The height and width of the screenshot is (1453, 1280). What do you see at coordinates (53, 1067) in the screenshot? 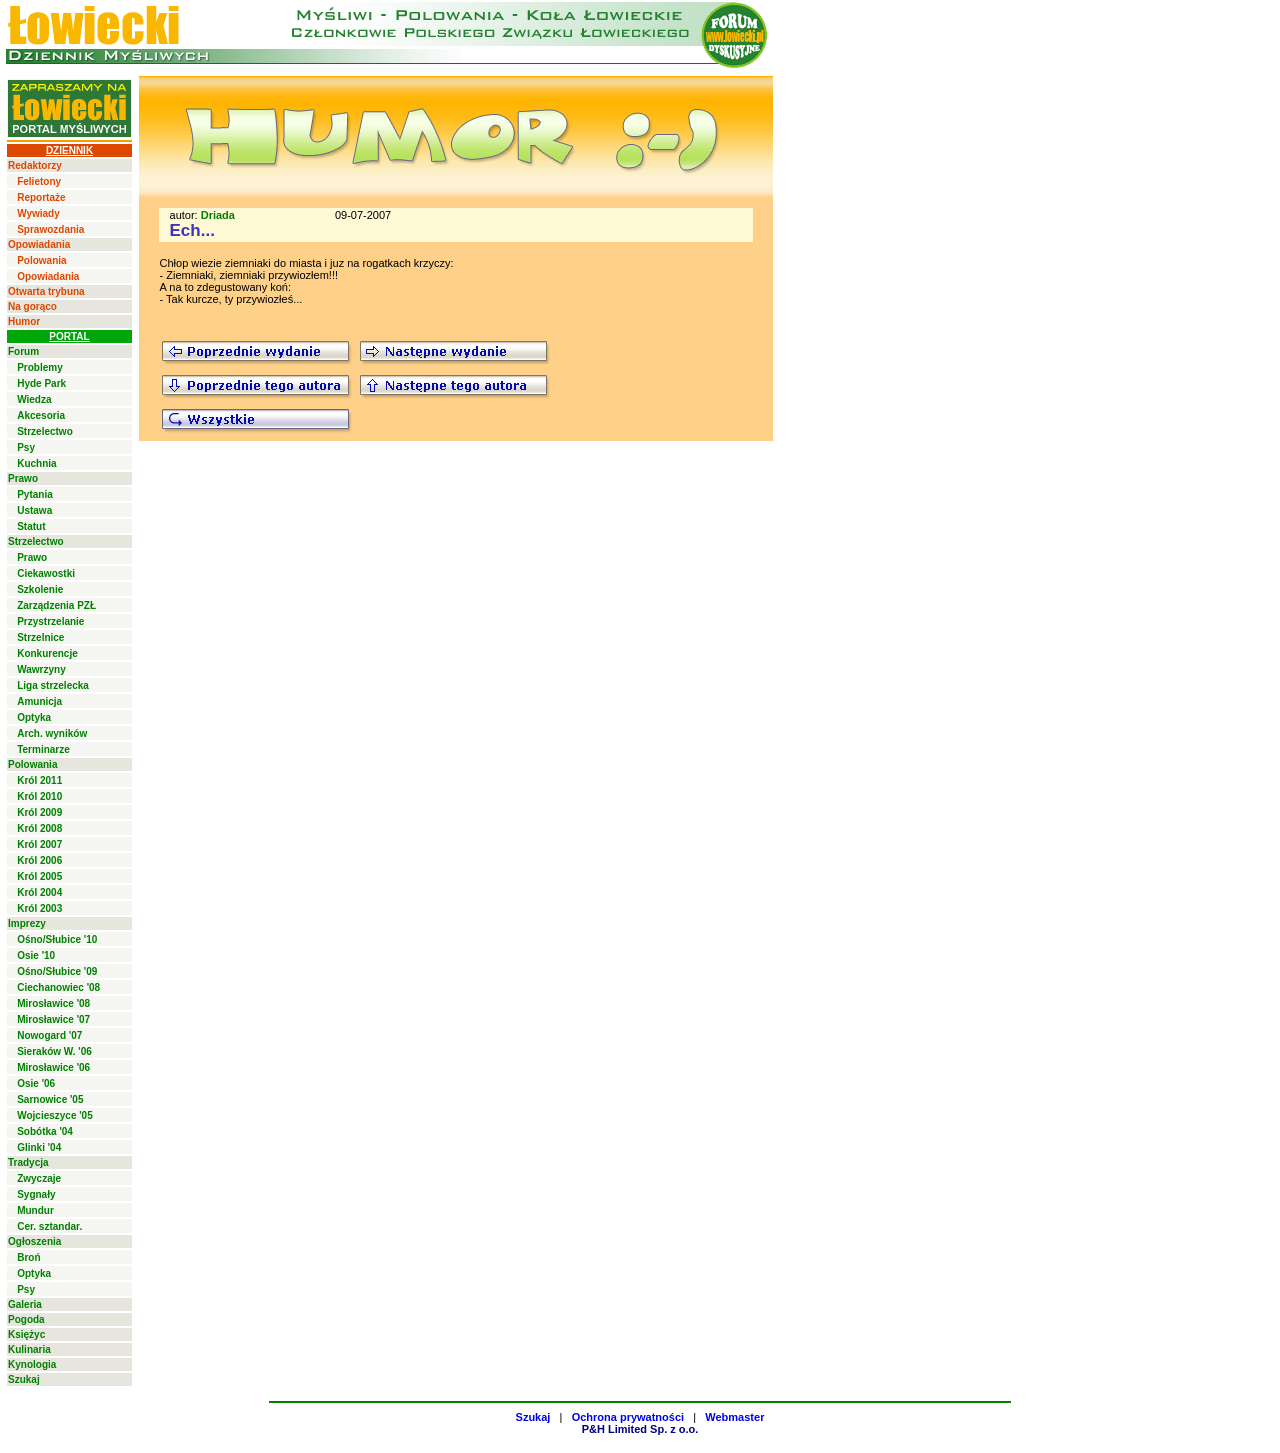
I see `Mirosławice '06` at bounding box center [53, 1067].